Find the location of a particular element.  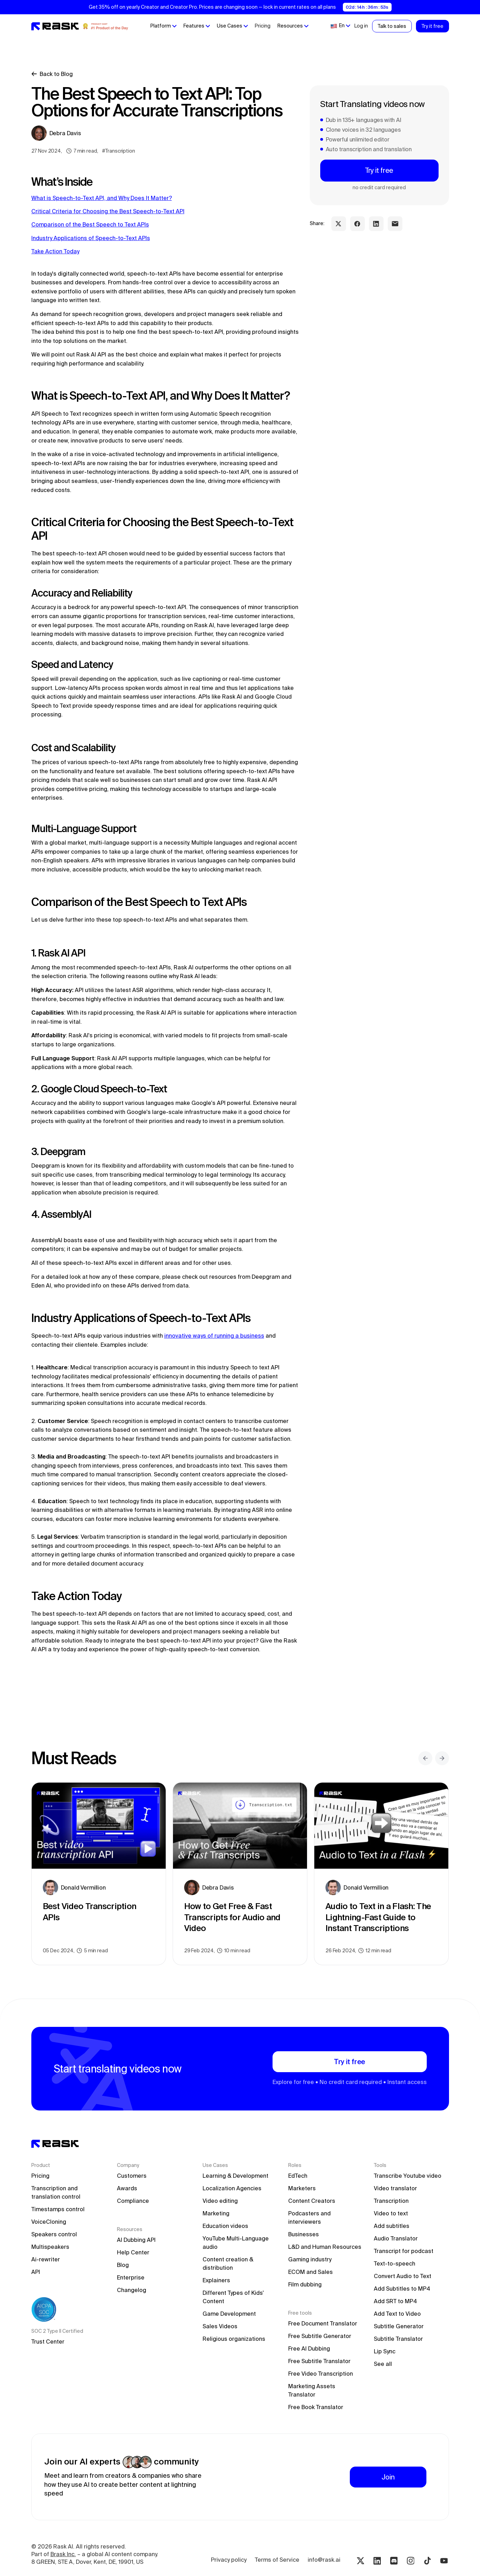

[Twitter rask.ai] is located at coordinates (360, 2561).